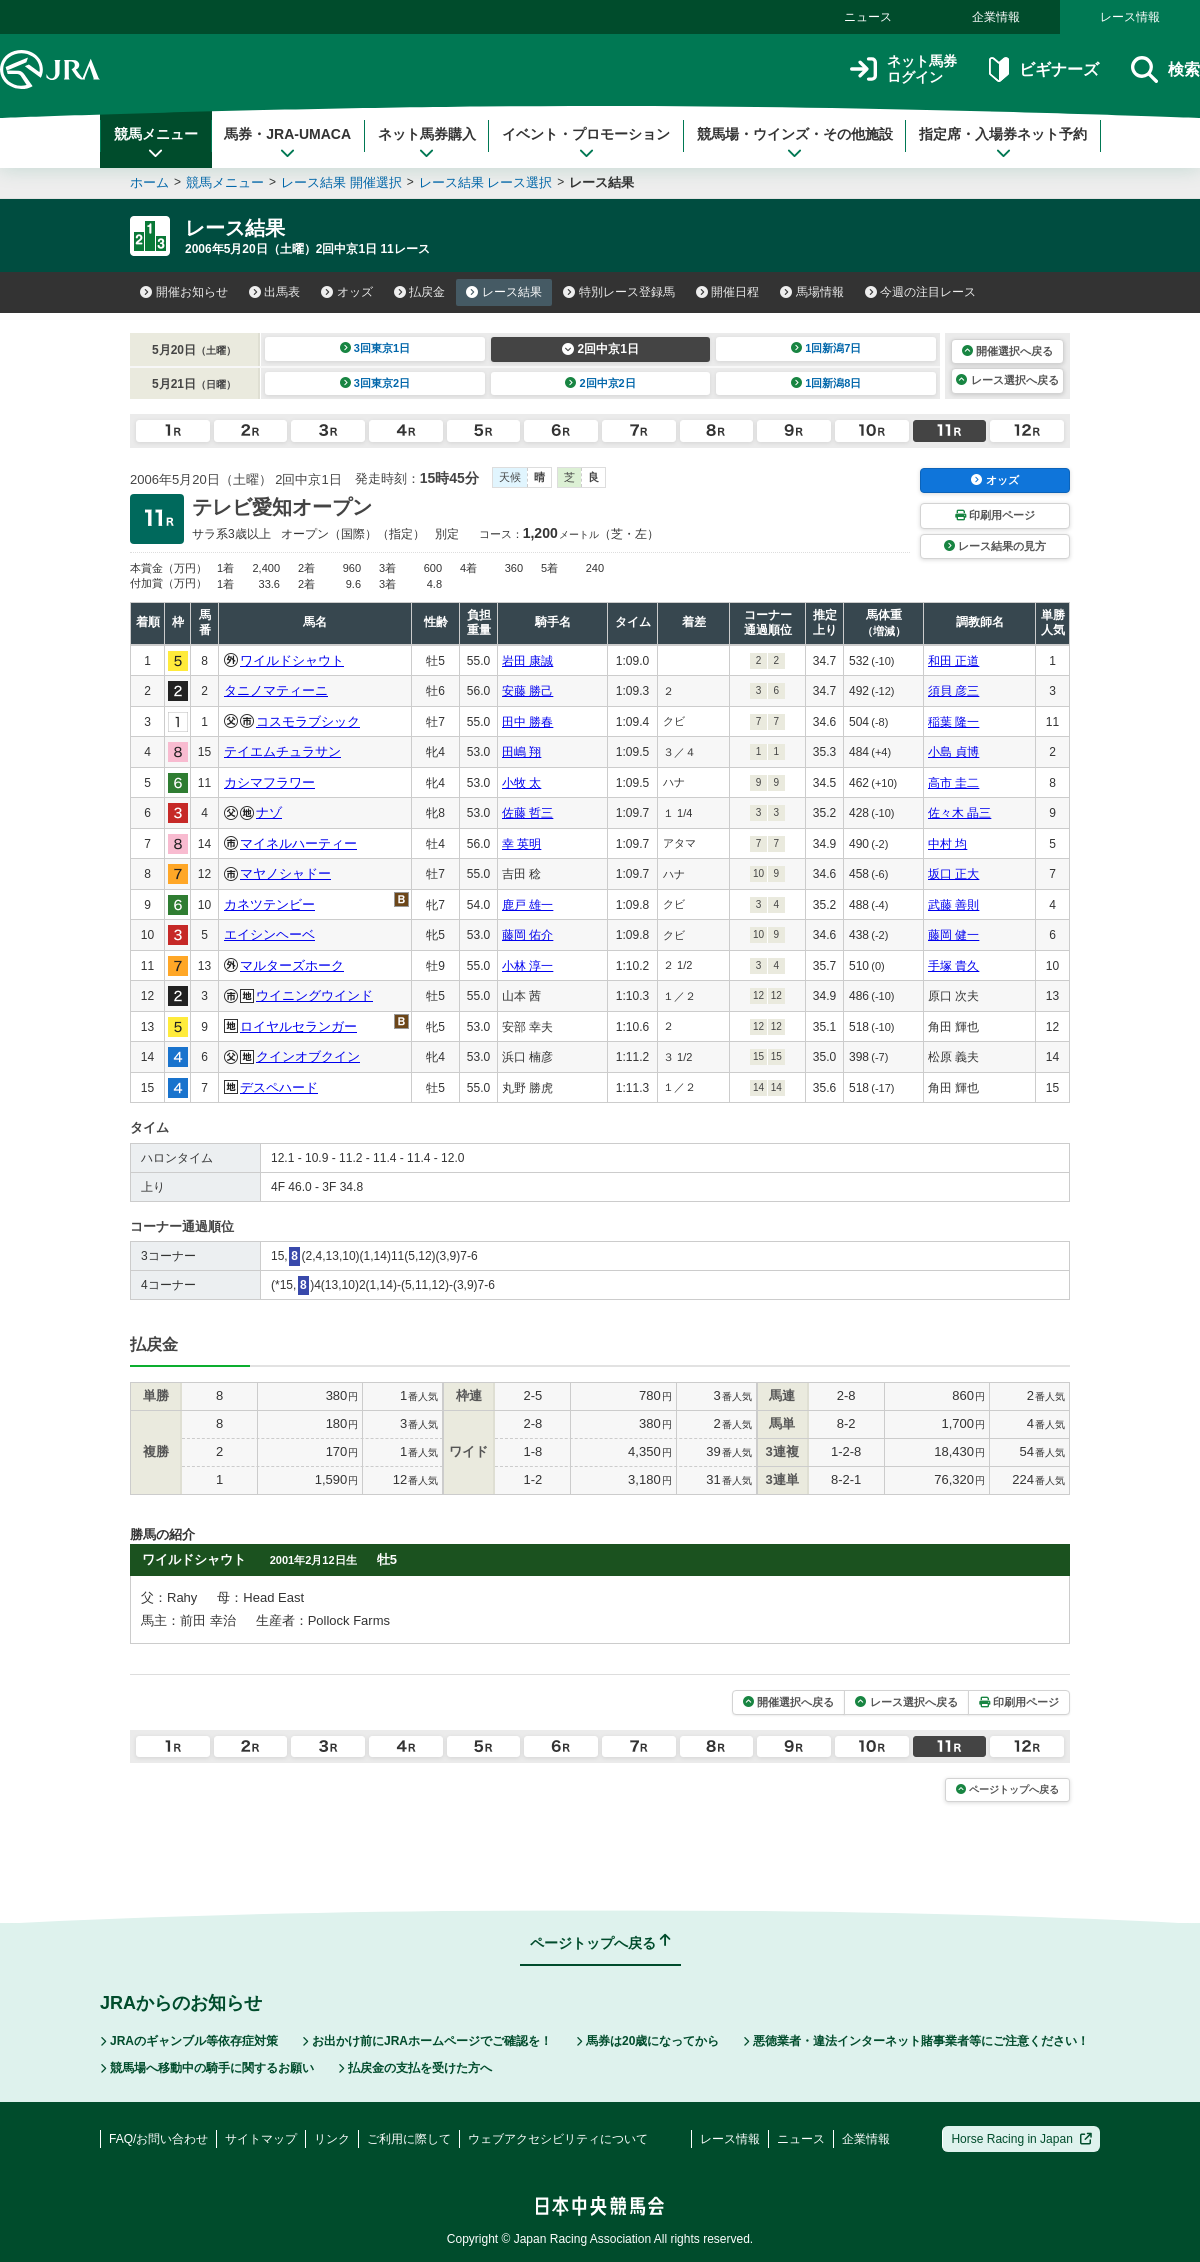  What do you see at coordinates (375, 348) in the screenshot?
I see `3回東京1日` at bounding box center [375, 348].